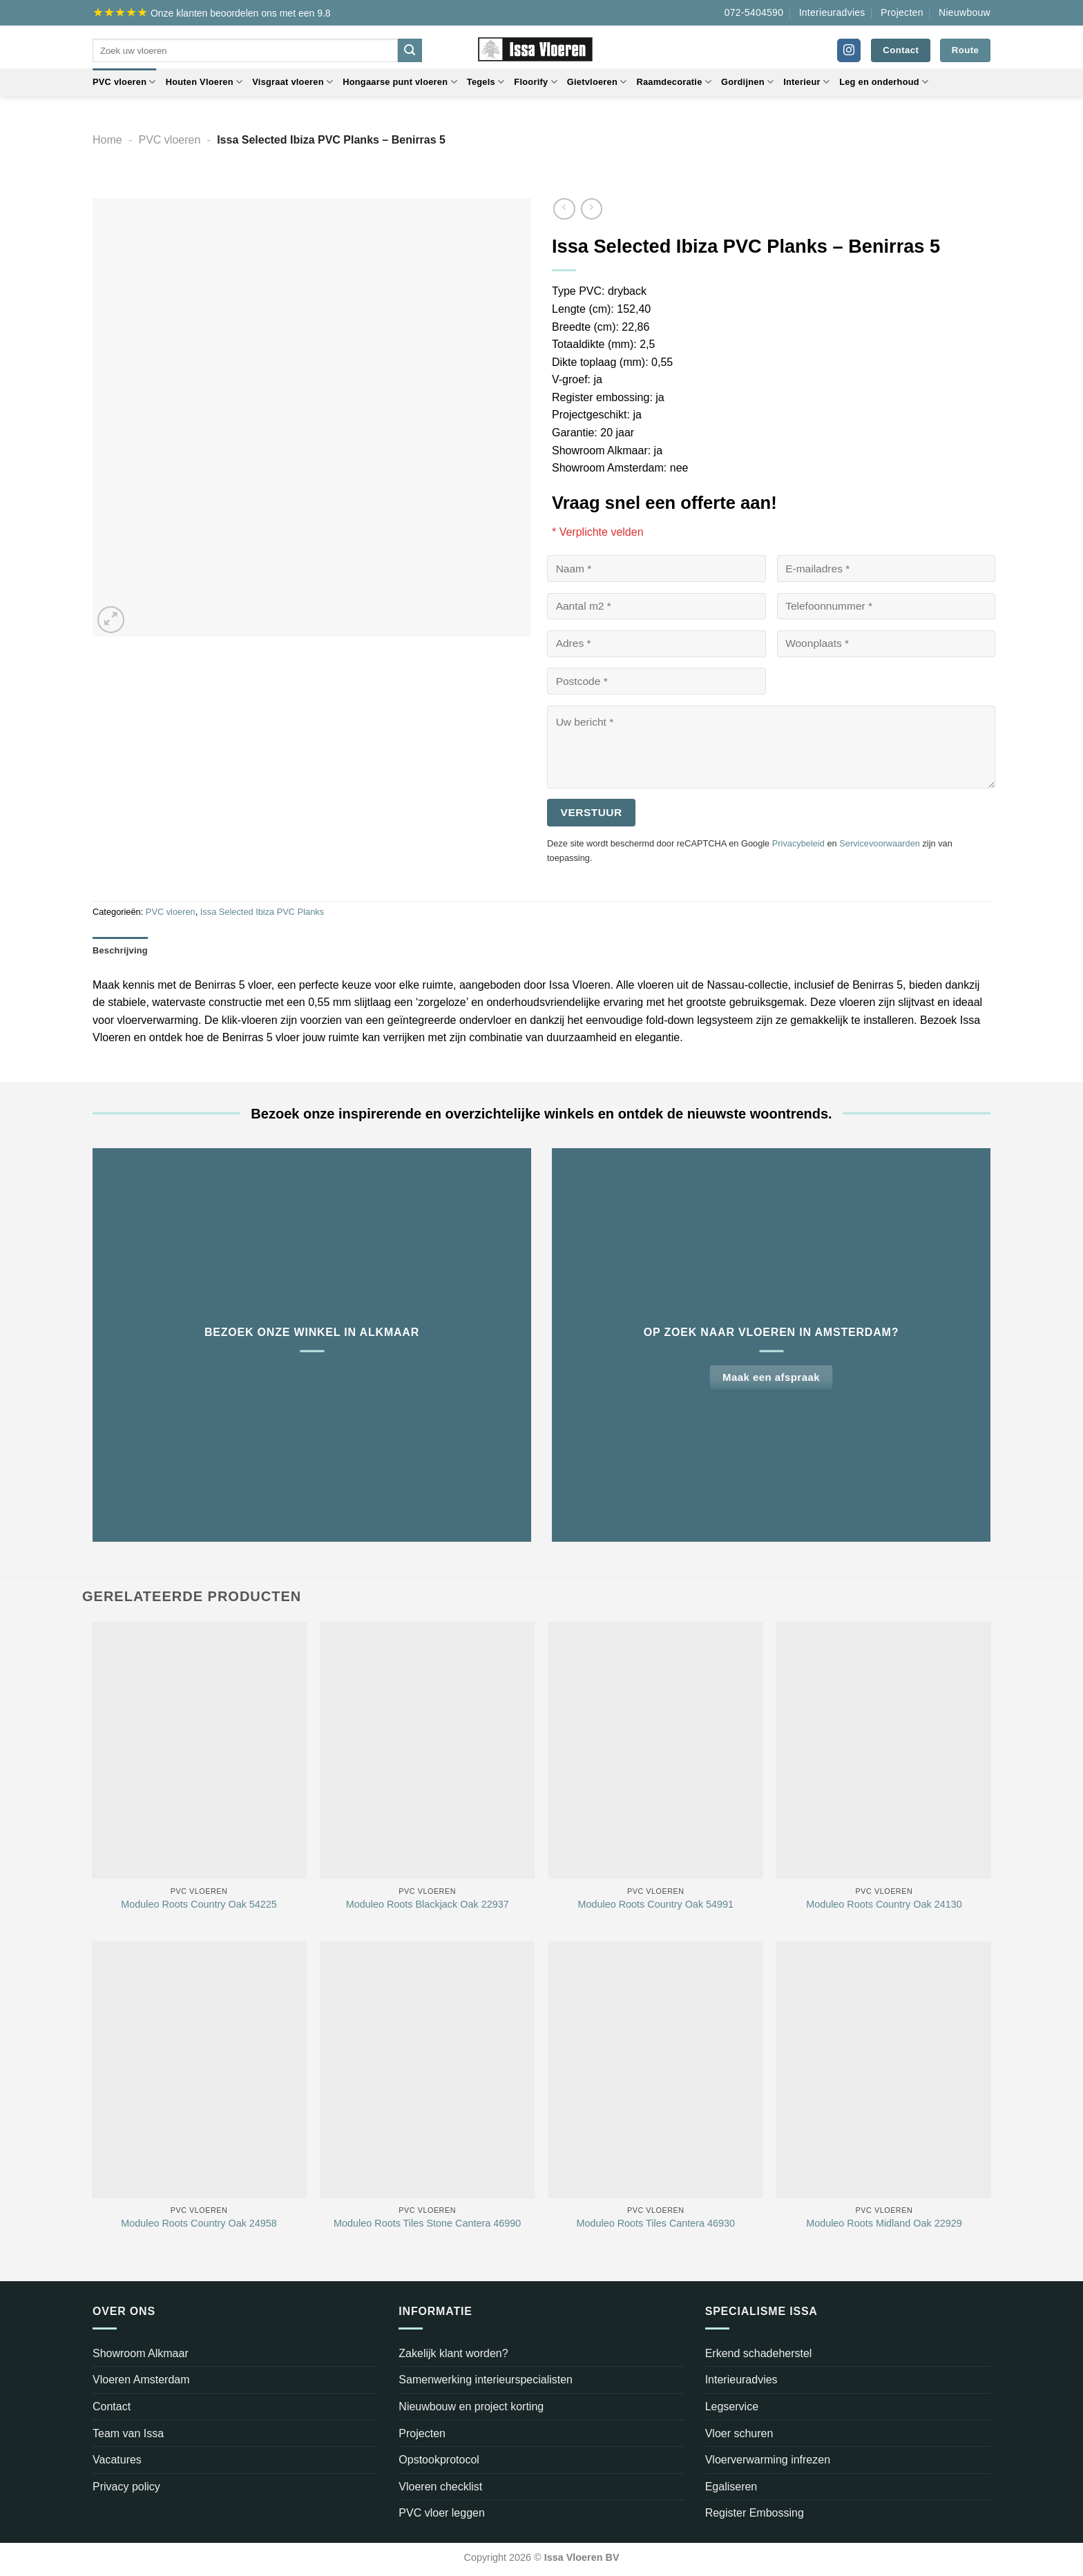 Image resolution: width=1083 pixels, height=2576 pixels. I want to click on Nieuwbouw, so click(964, 12).